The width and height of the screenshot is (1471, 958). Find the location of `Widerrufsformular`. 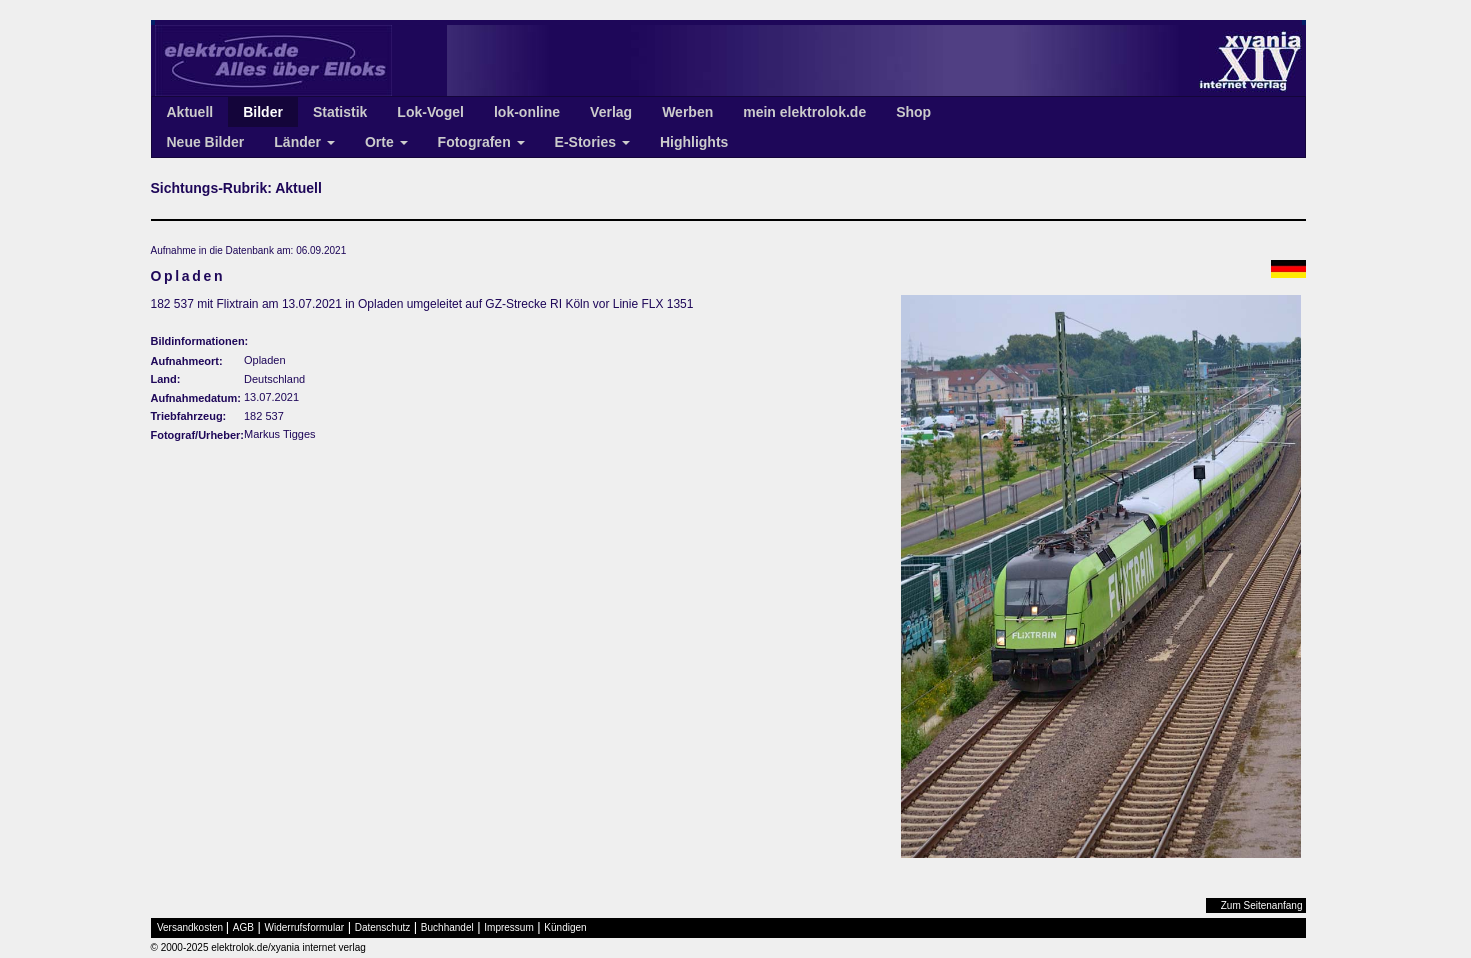

Widerrufsformular is located at coordinates (304, 927).